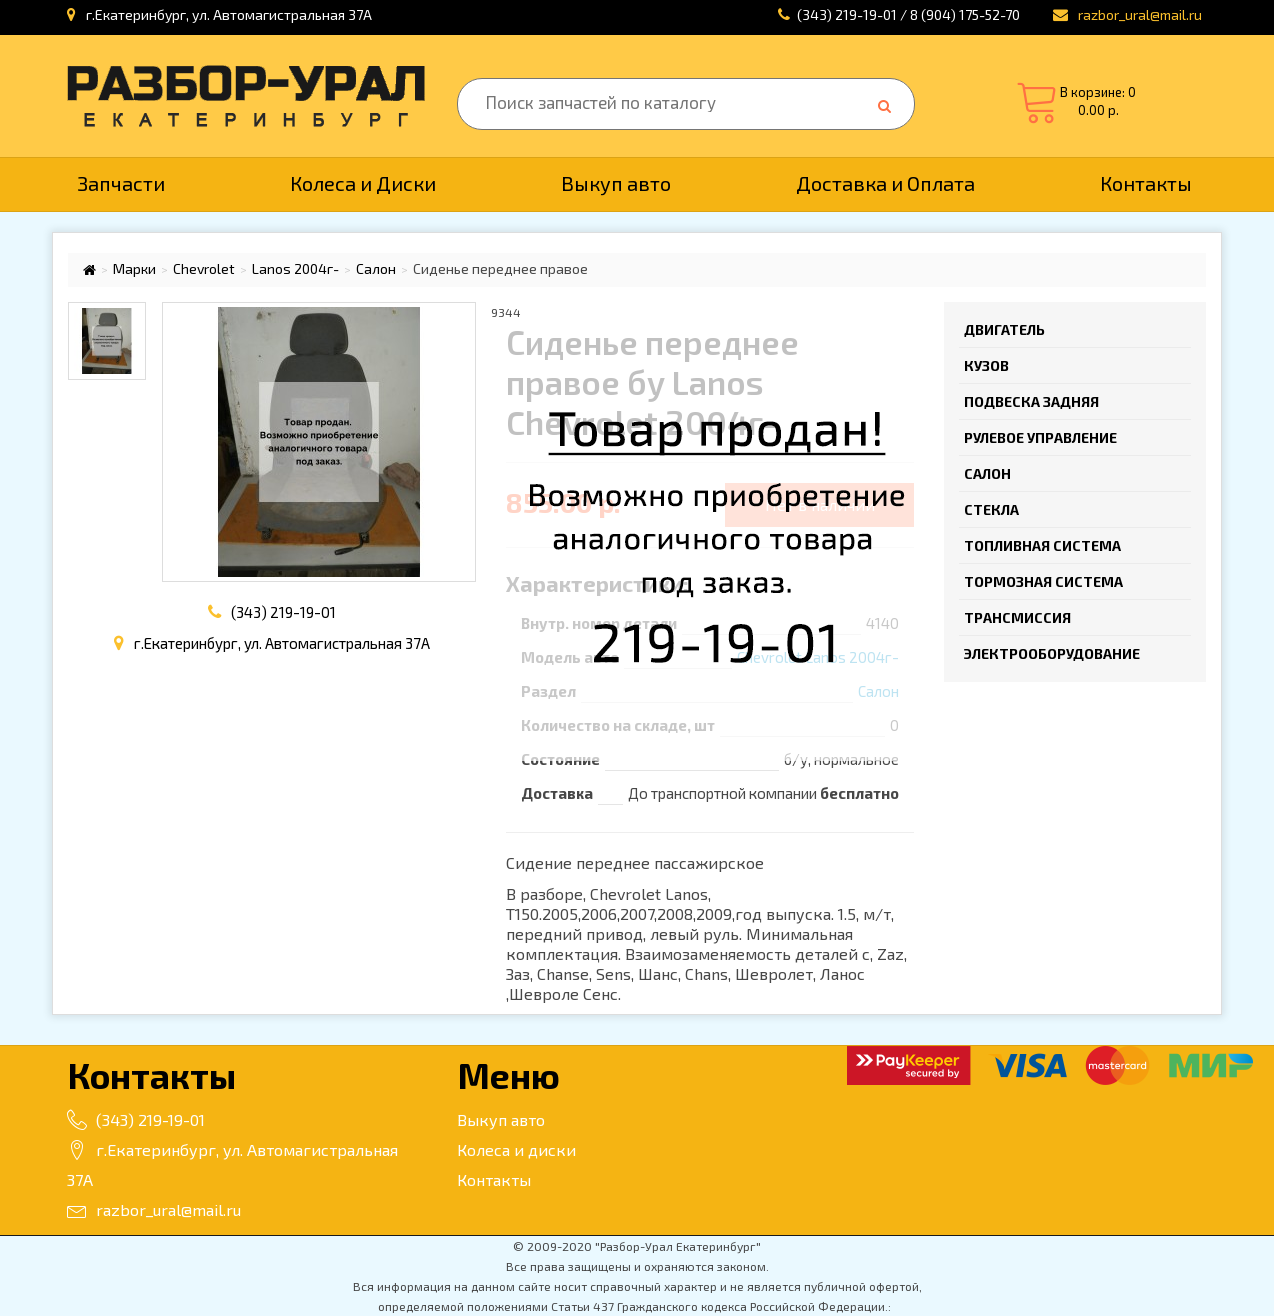 The height and width of the screenshot is (1316, 1274). Describe the element at coordinates (363, 183) in the screenshot. I see `Колеса и Диски` at that location.